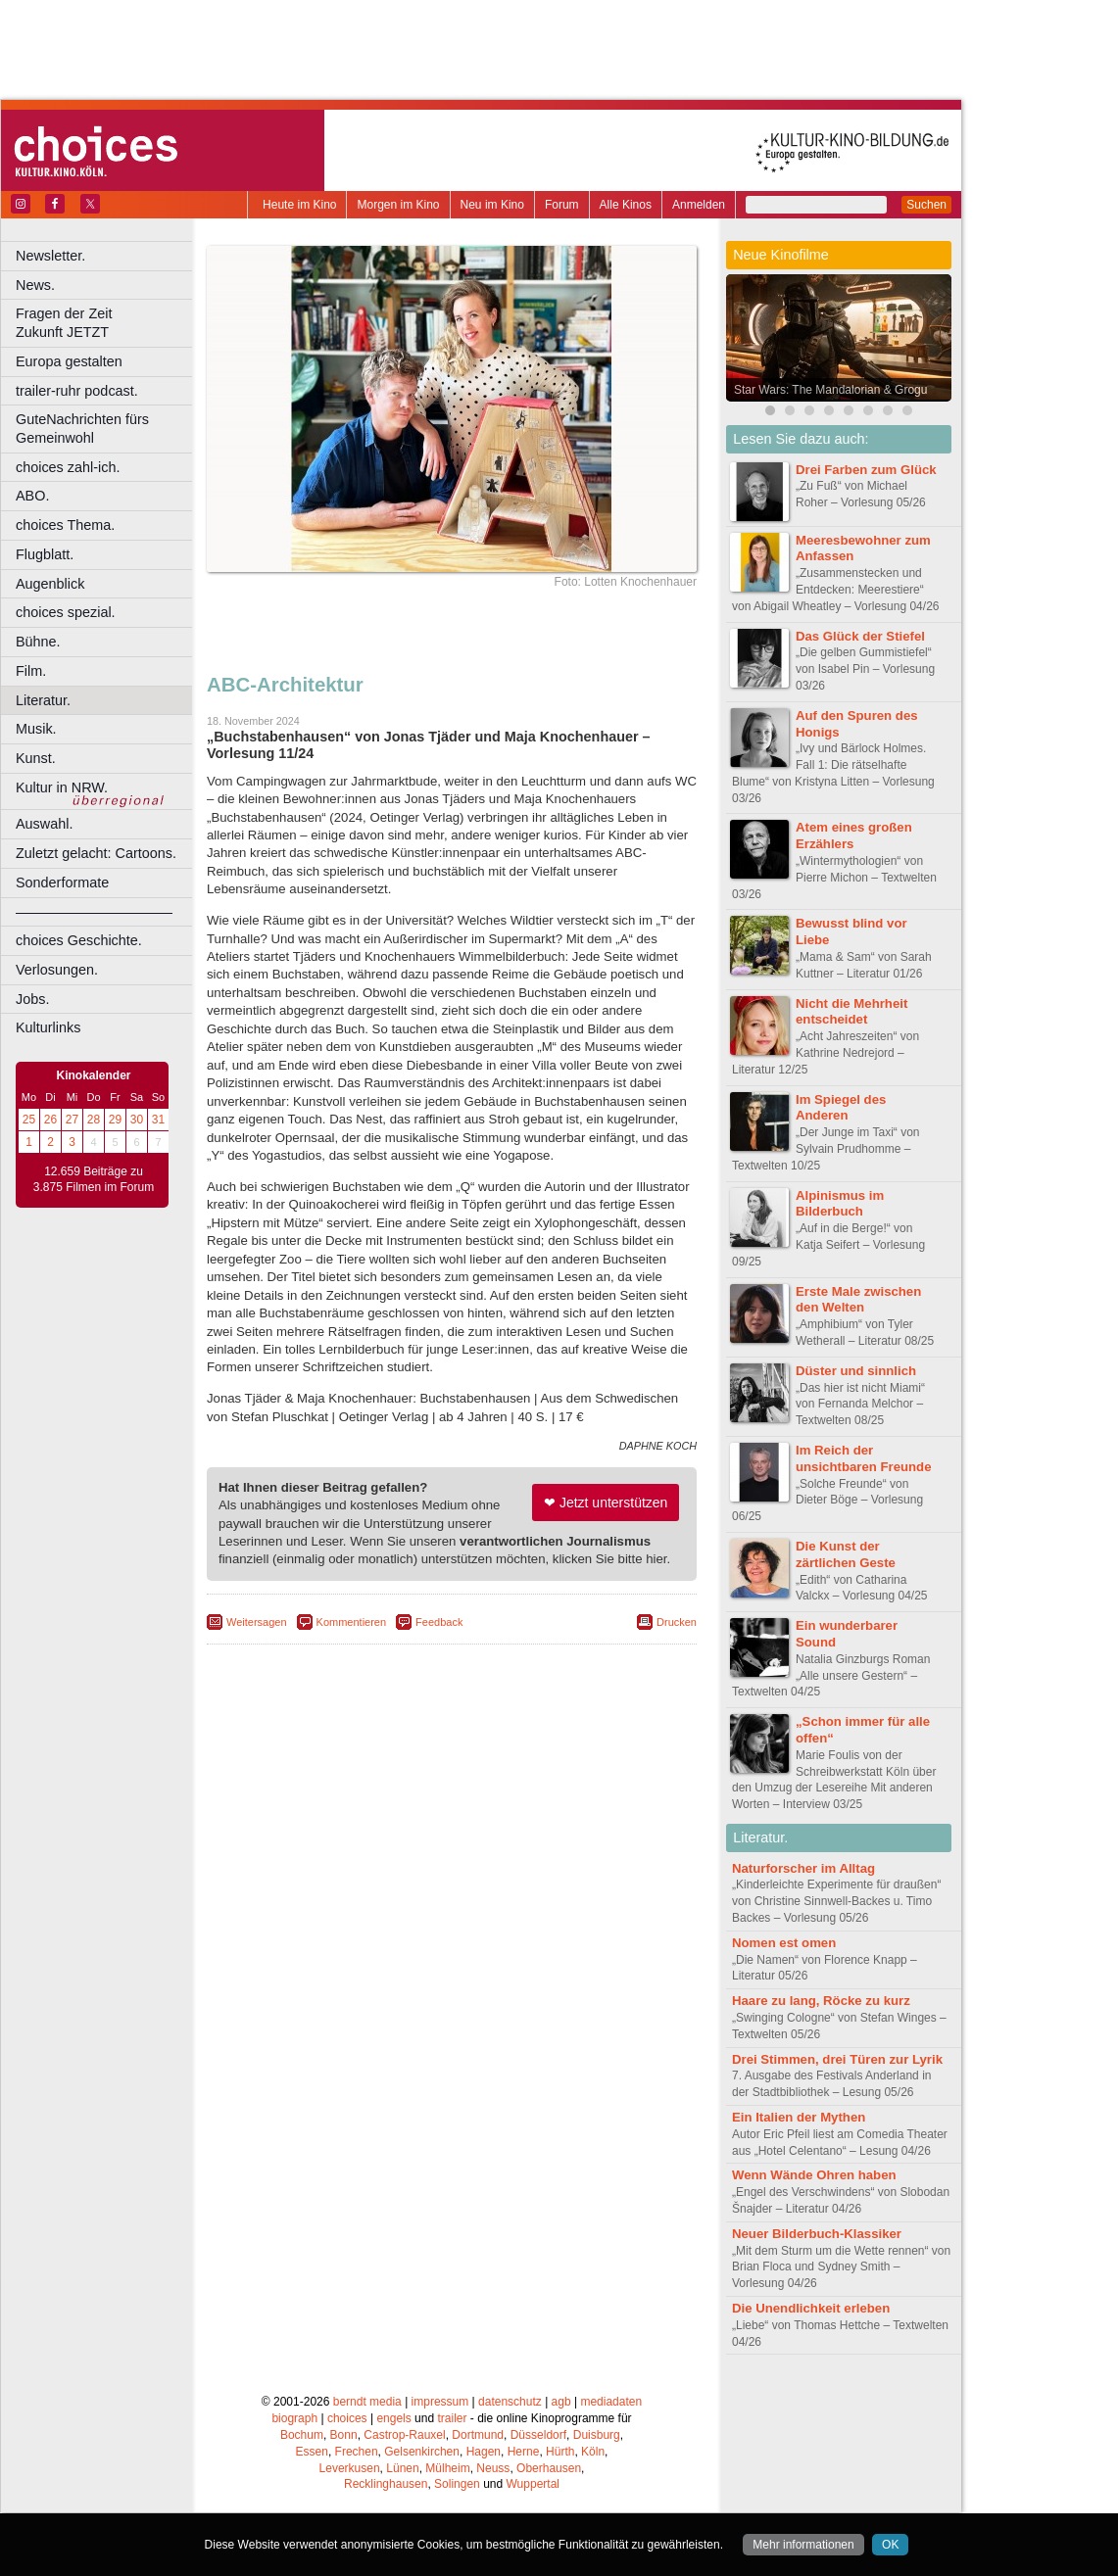  Describe the element at coordinates (560, 2451) in the screenshot. I see `Hürth` at that location.